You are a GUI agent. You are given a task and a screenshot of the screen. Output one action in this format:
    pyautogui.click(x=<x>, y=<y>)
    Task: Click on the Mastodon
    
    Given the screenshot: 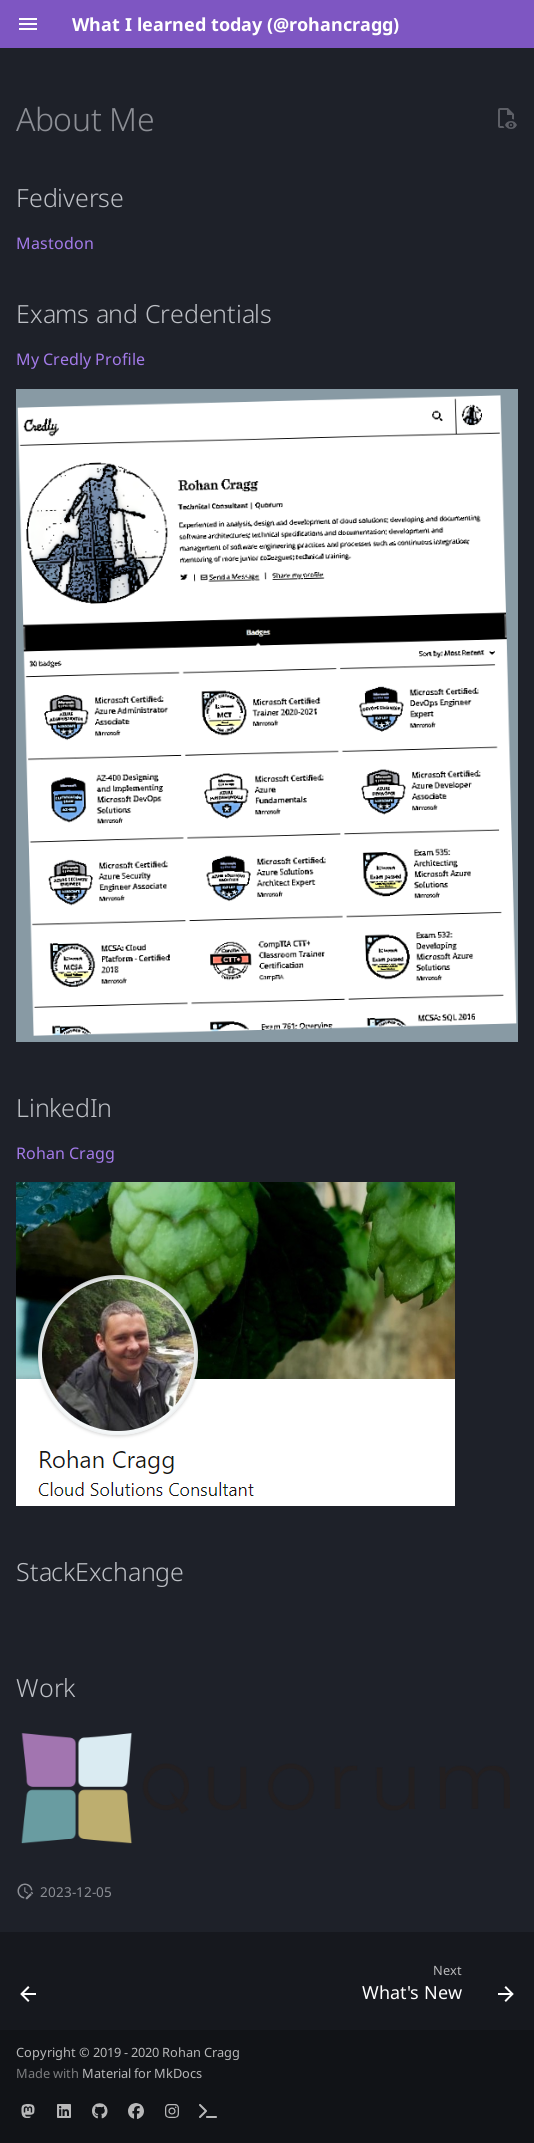 What is the action you would take?
    pyautogui.click(x=55, y=243)
    